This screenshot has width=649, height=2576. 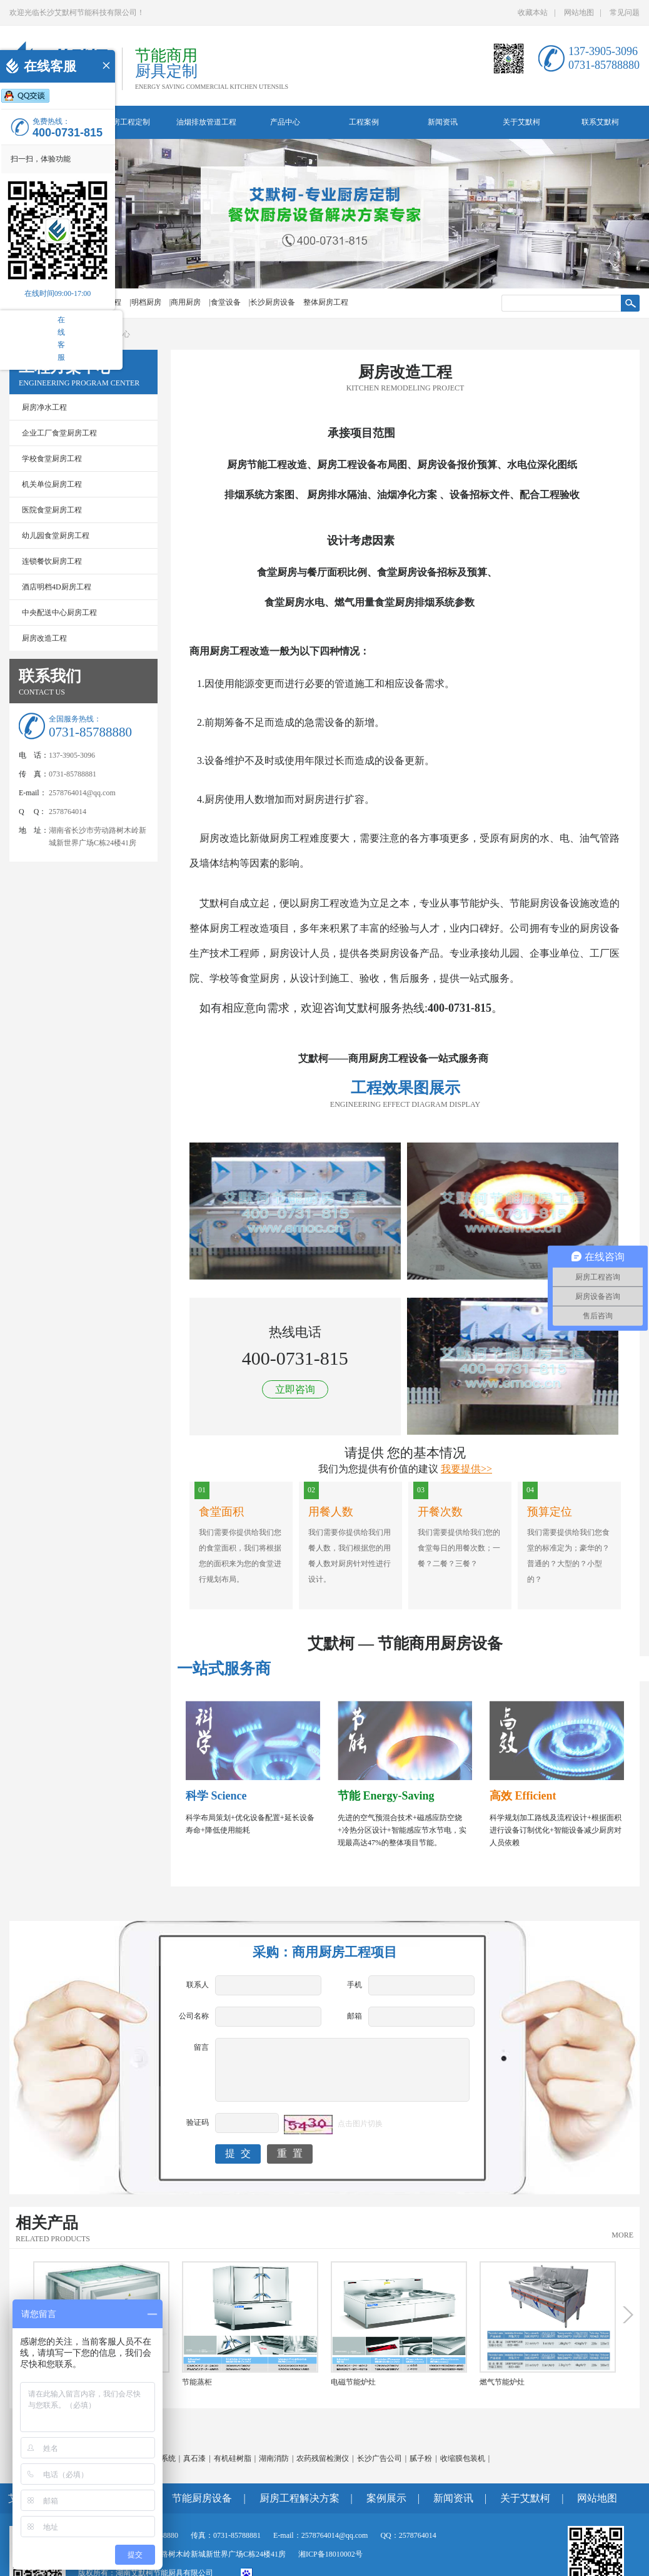 I want to click on 常见问题, so click(x=625, y=12).